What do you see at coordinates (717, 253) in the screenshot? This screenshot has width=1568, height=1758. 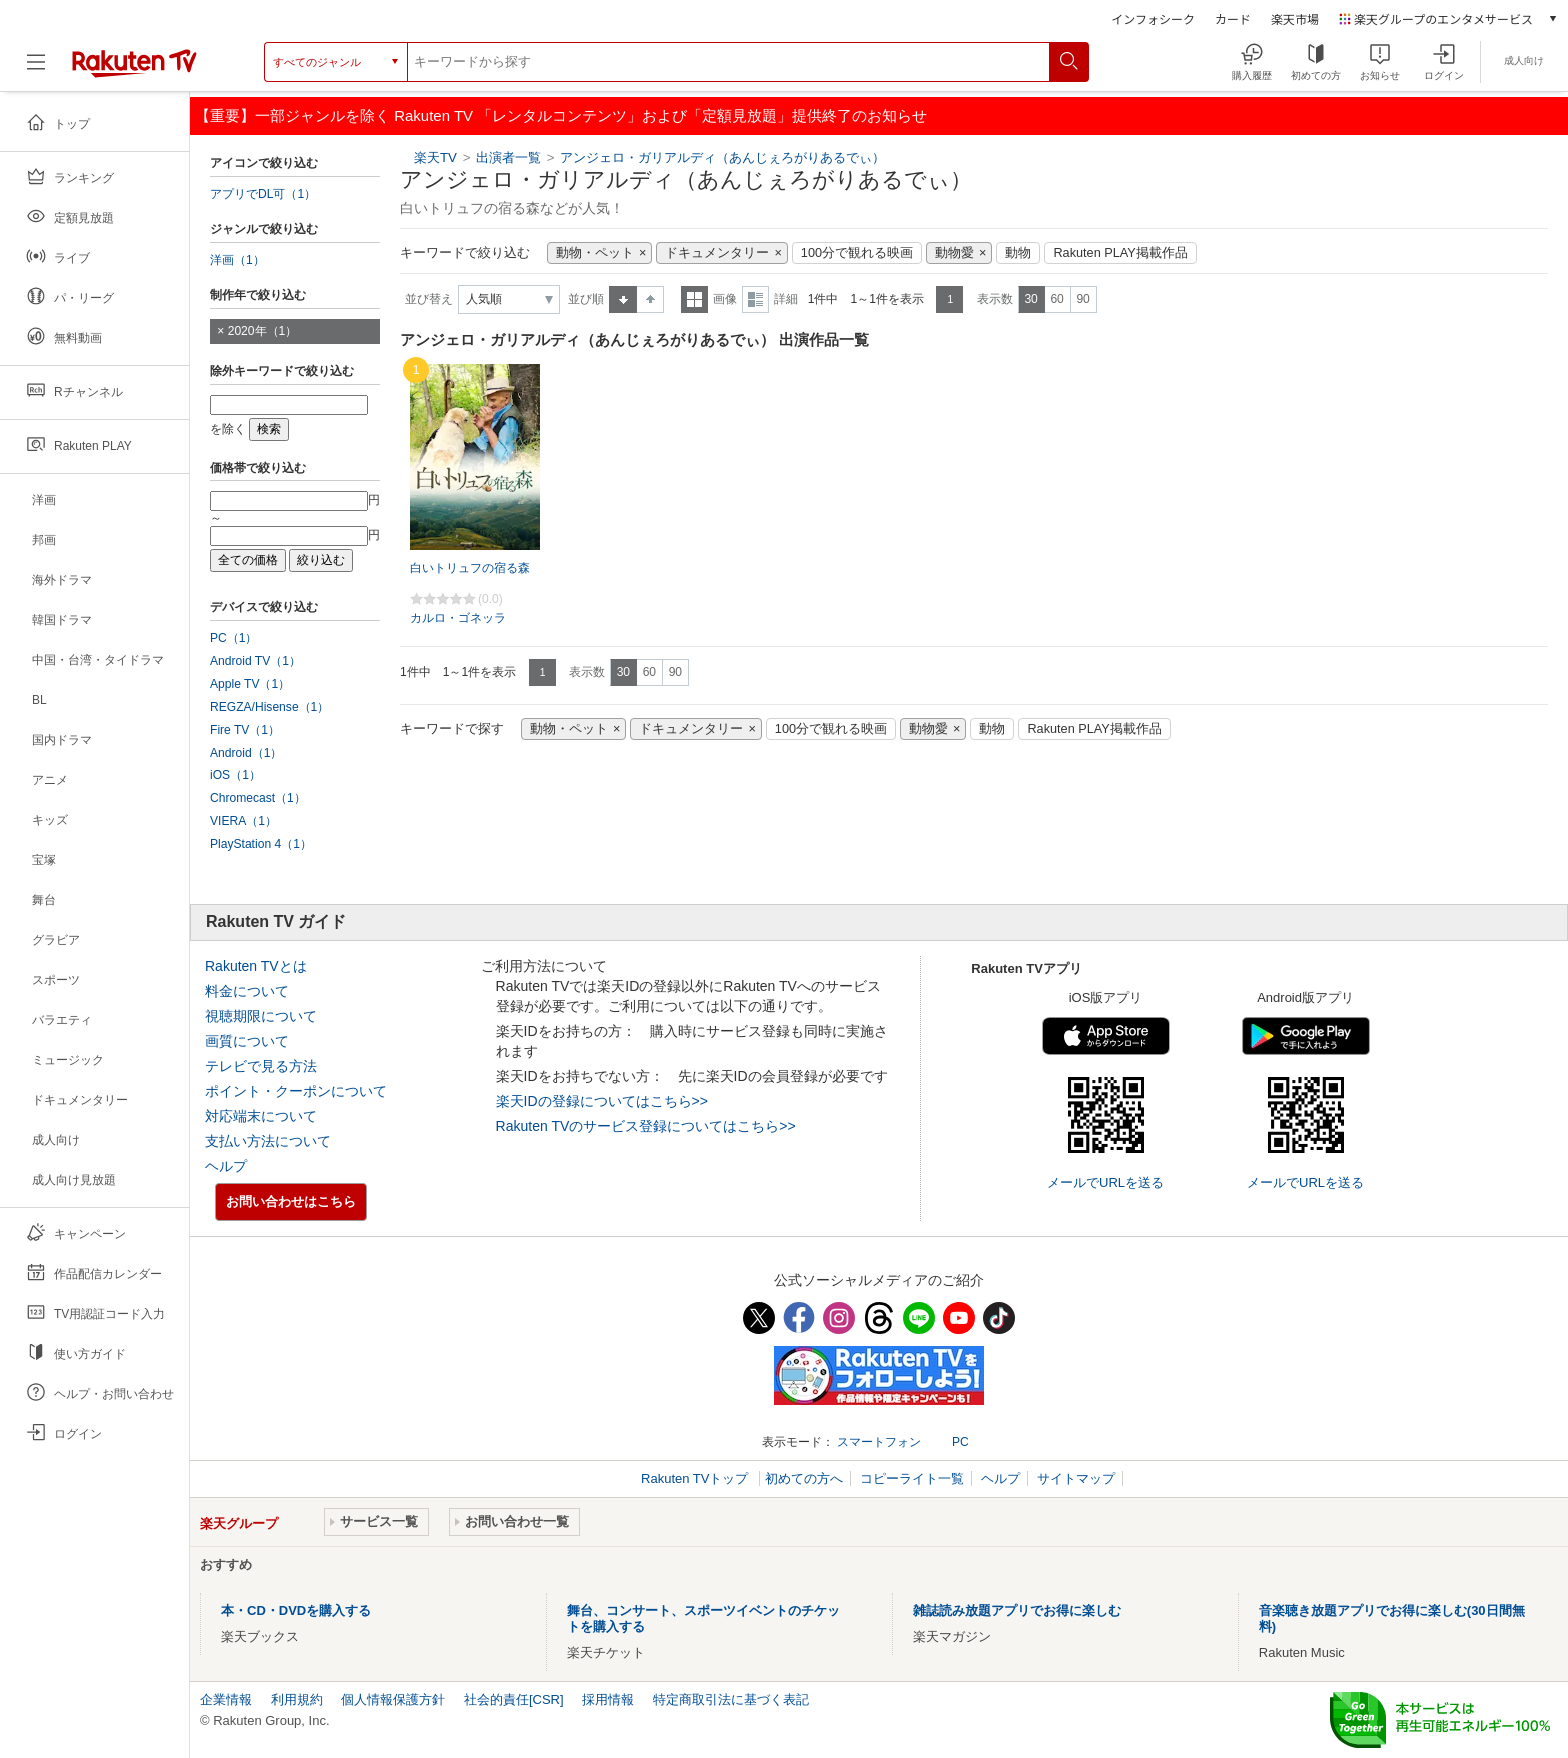 I see `ドキュメンタリー` at bounding box center [717, 253].